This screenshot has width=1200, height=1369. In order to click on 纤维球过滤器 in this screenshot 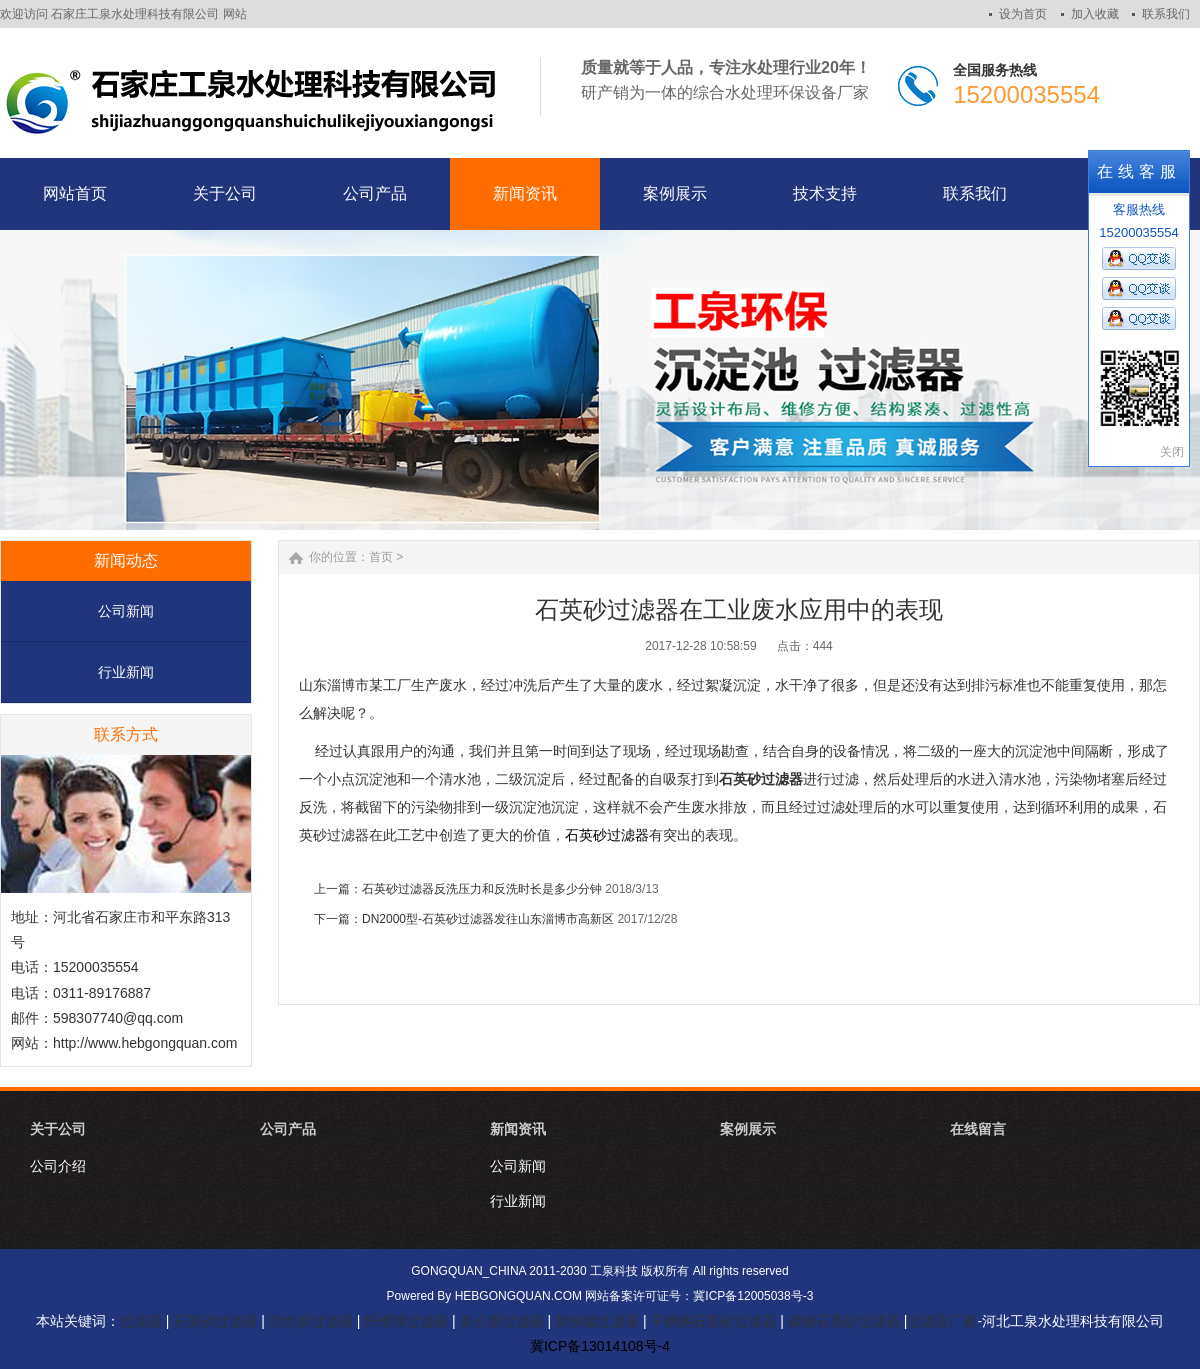, I will do `click(406, 1321)`.